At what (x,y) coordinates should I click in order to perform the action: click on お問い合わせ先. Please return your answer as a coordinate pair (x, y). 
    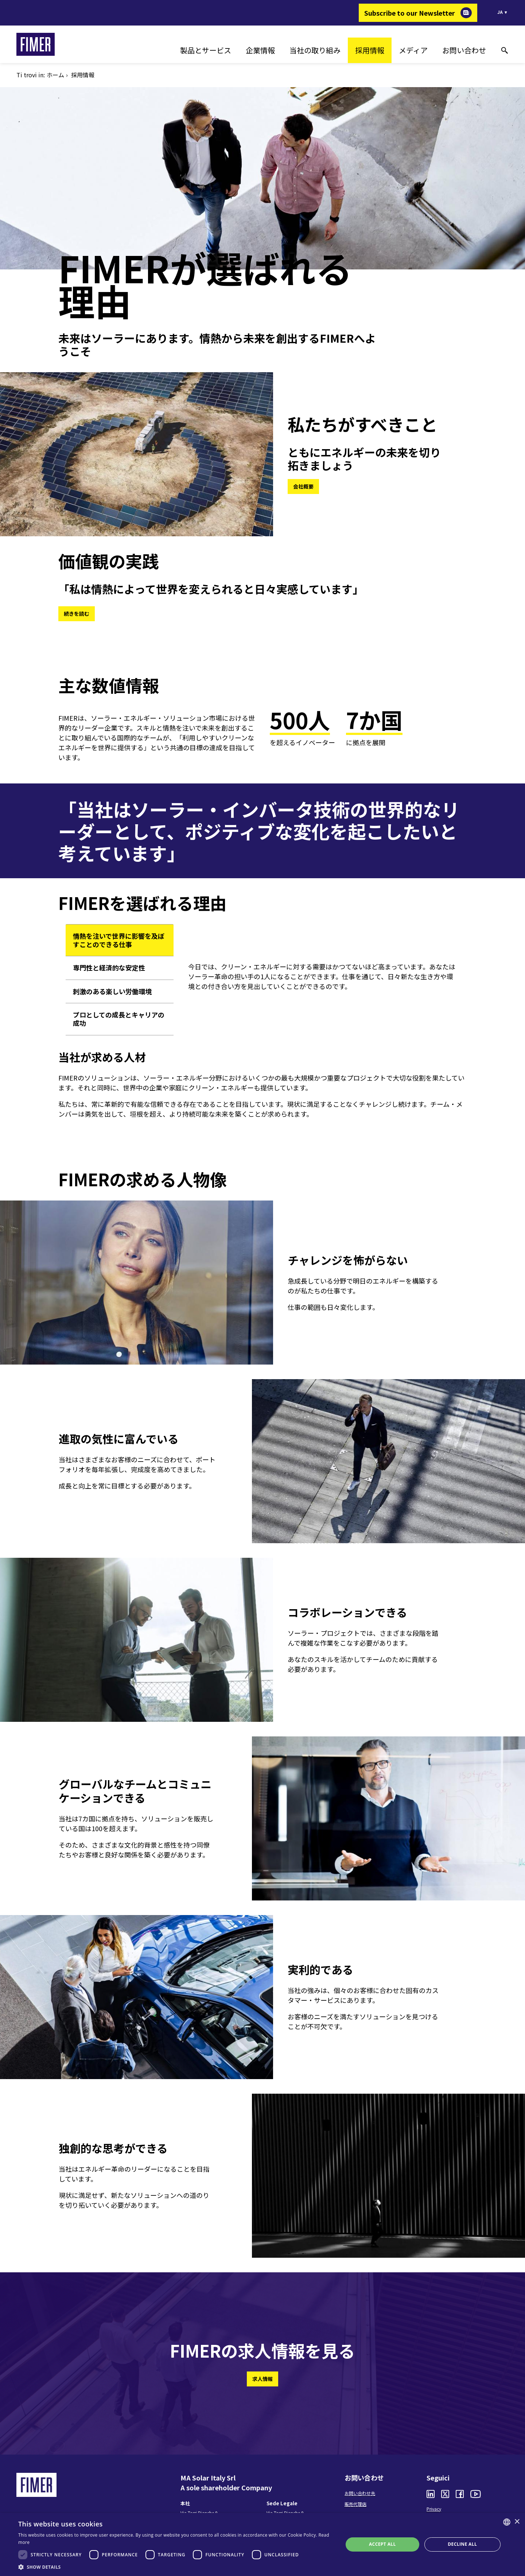
    Looking at the image, I should click on (360, 2493).